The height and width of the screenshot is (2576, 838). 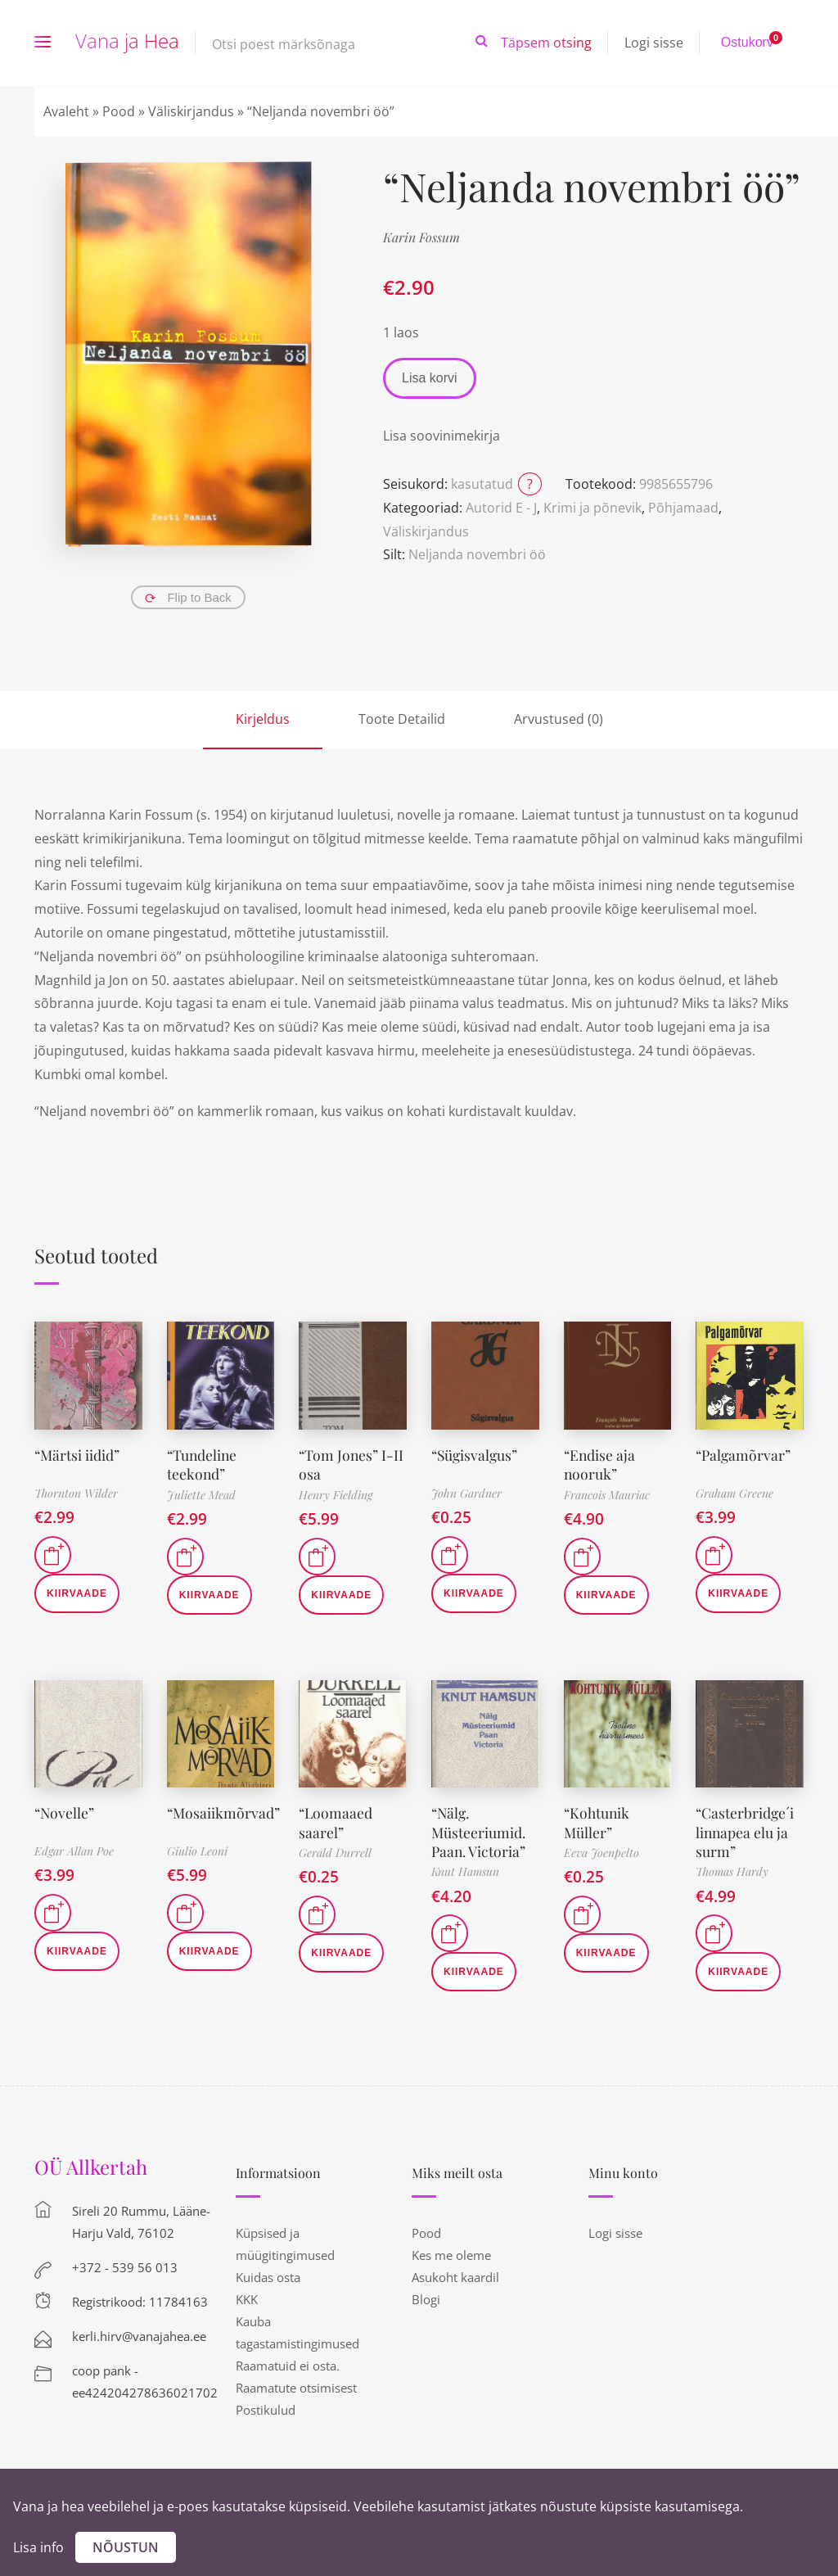 What do you see at coordinates (77, 1455) in the screenshot?
I see `“Märtsi iidid”` at bounding box center [77, 1455].